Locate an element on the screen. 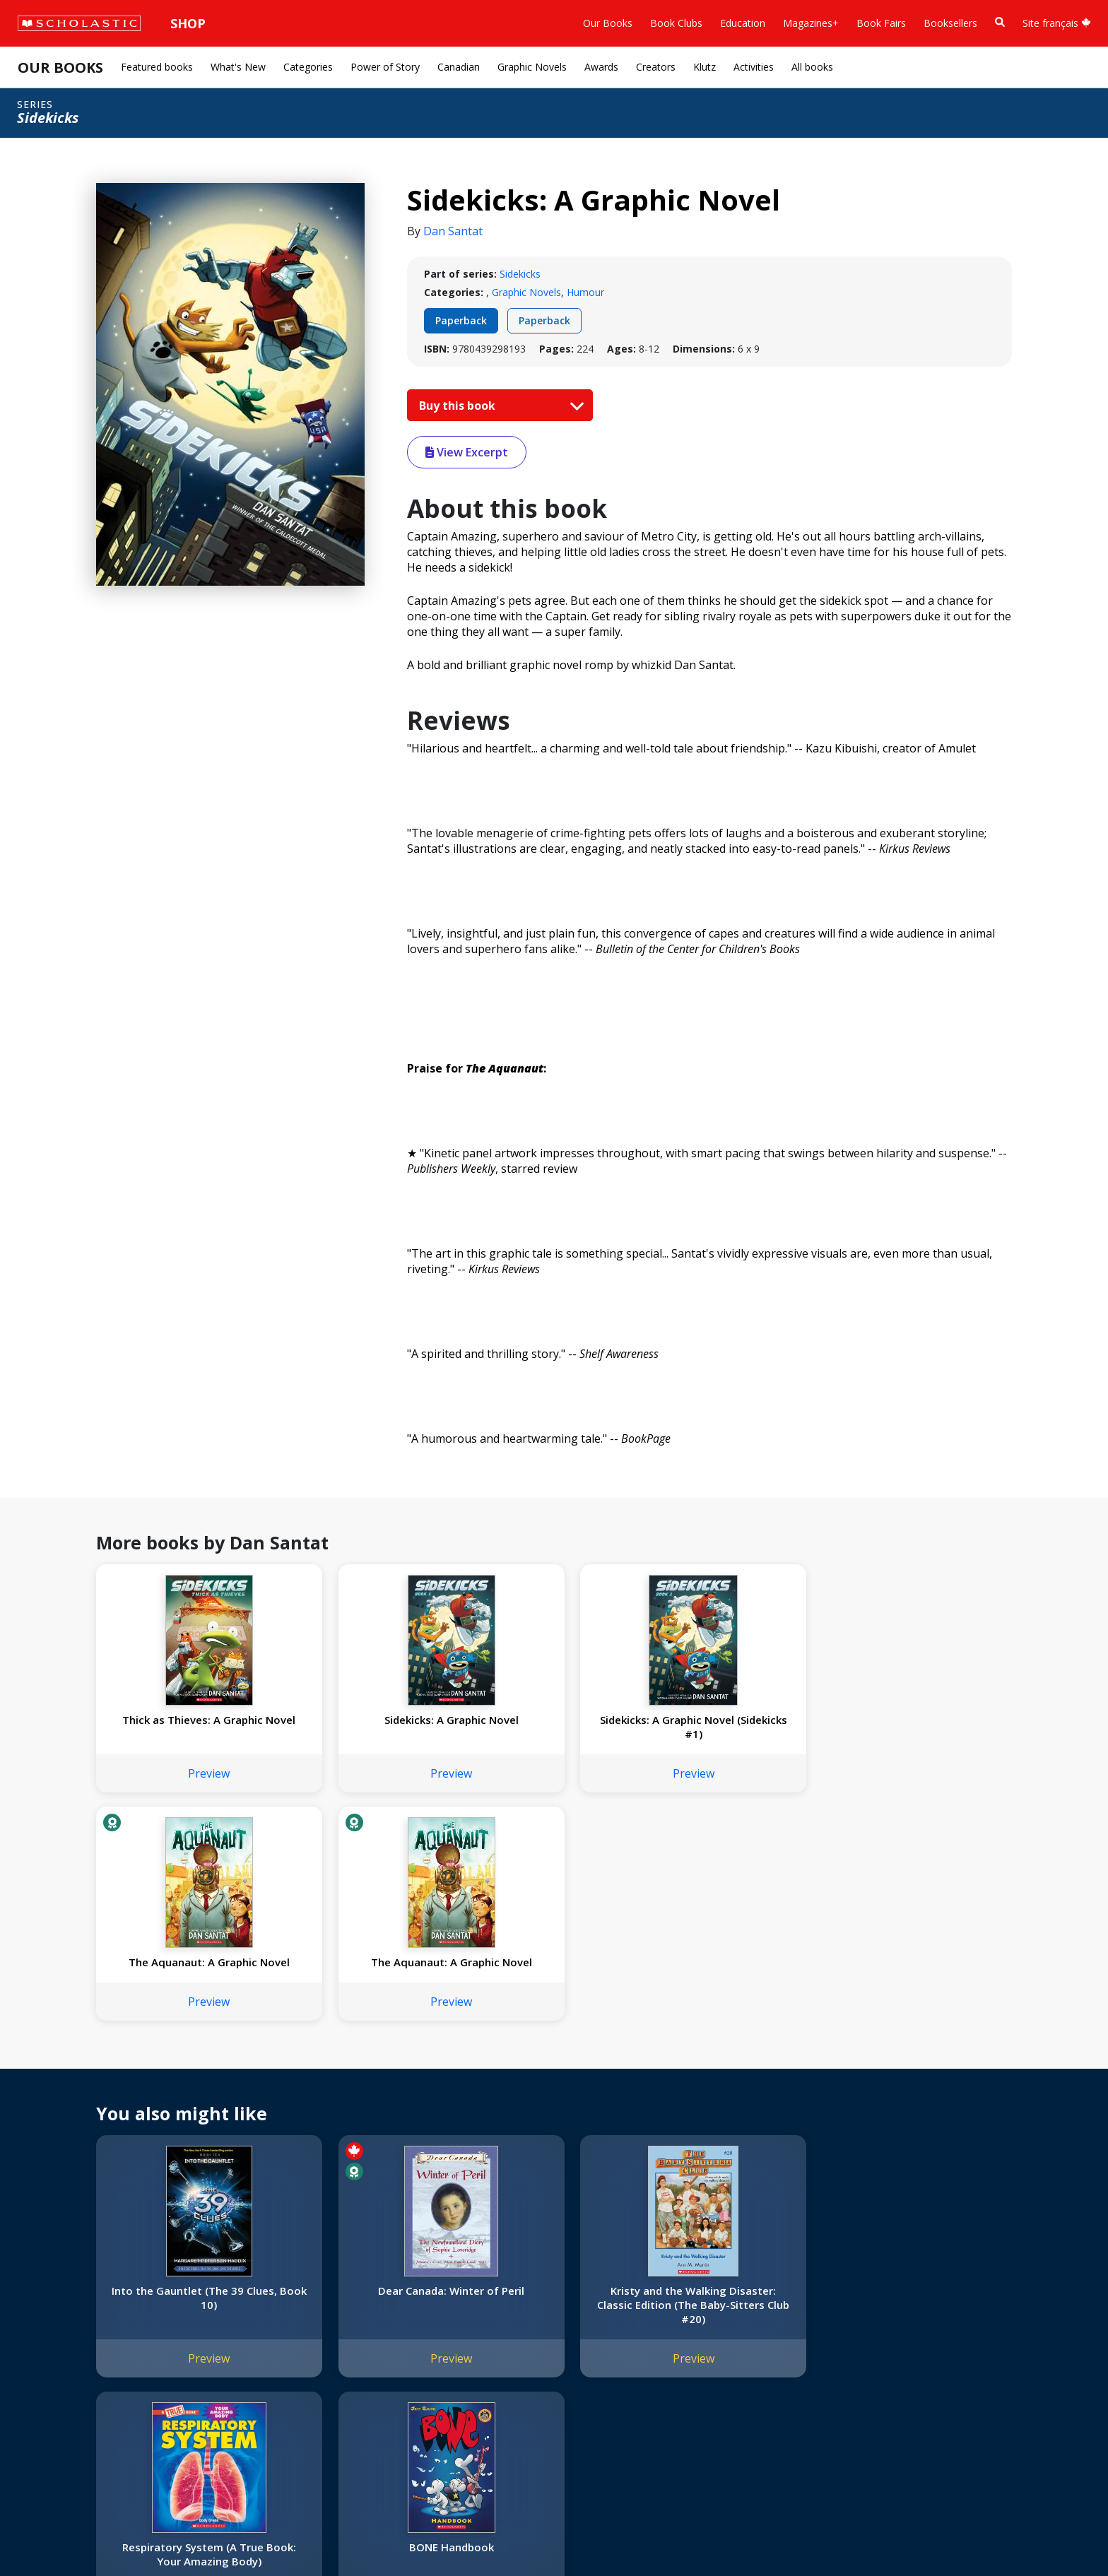 This screenshot has width=1108, height=2576. The Aquanaut: A Graphic Novel is located at coordinates (737, 1727).